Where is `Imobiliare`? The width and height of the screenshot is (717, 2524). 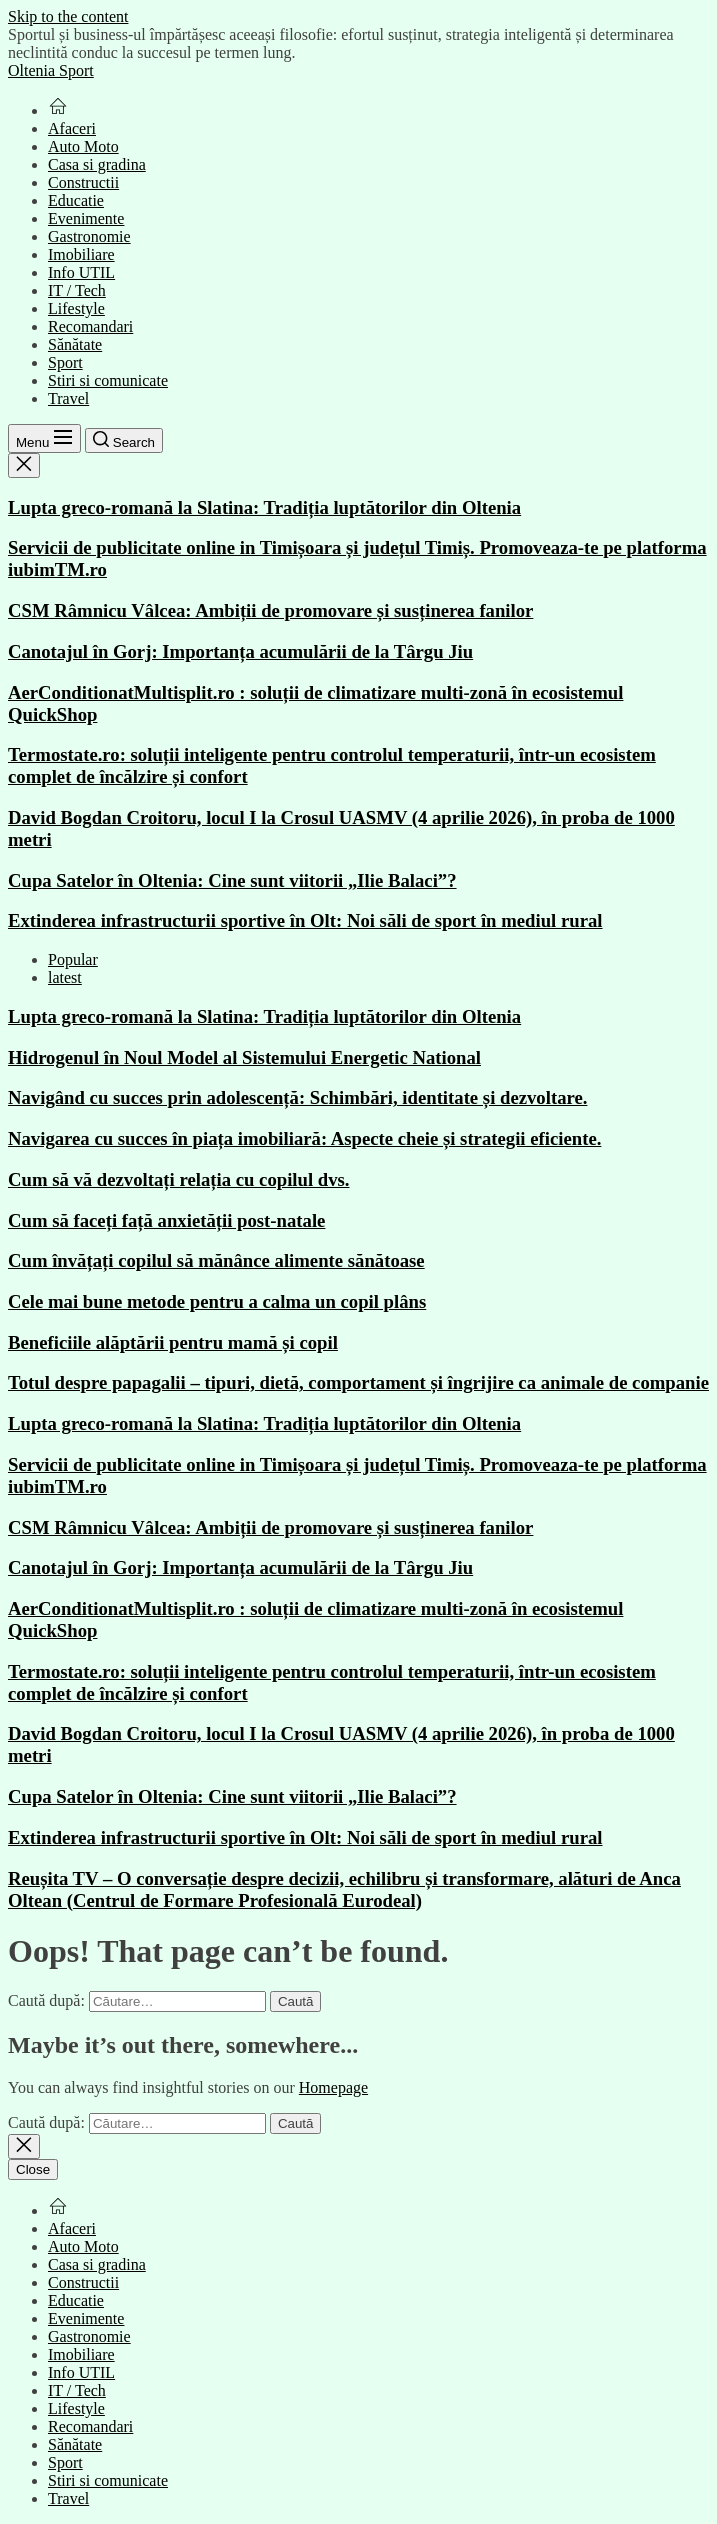
Imobiliare is located at coordinates (81, 254).